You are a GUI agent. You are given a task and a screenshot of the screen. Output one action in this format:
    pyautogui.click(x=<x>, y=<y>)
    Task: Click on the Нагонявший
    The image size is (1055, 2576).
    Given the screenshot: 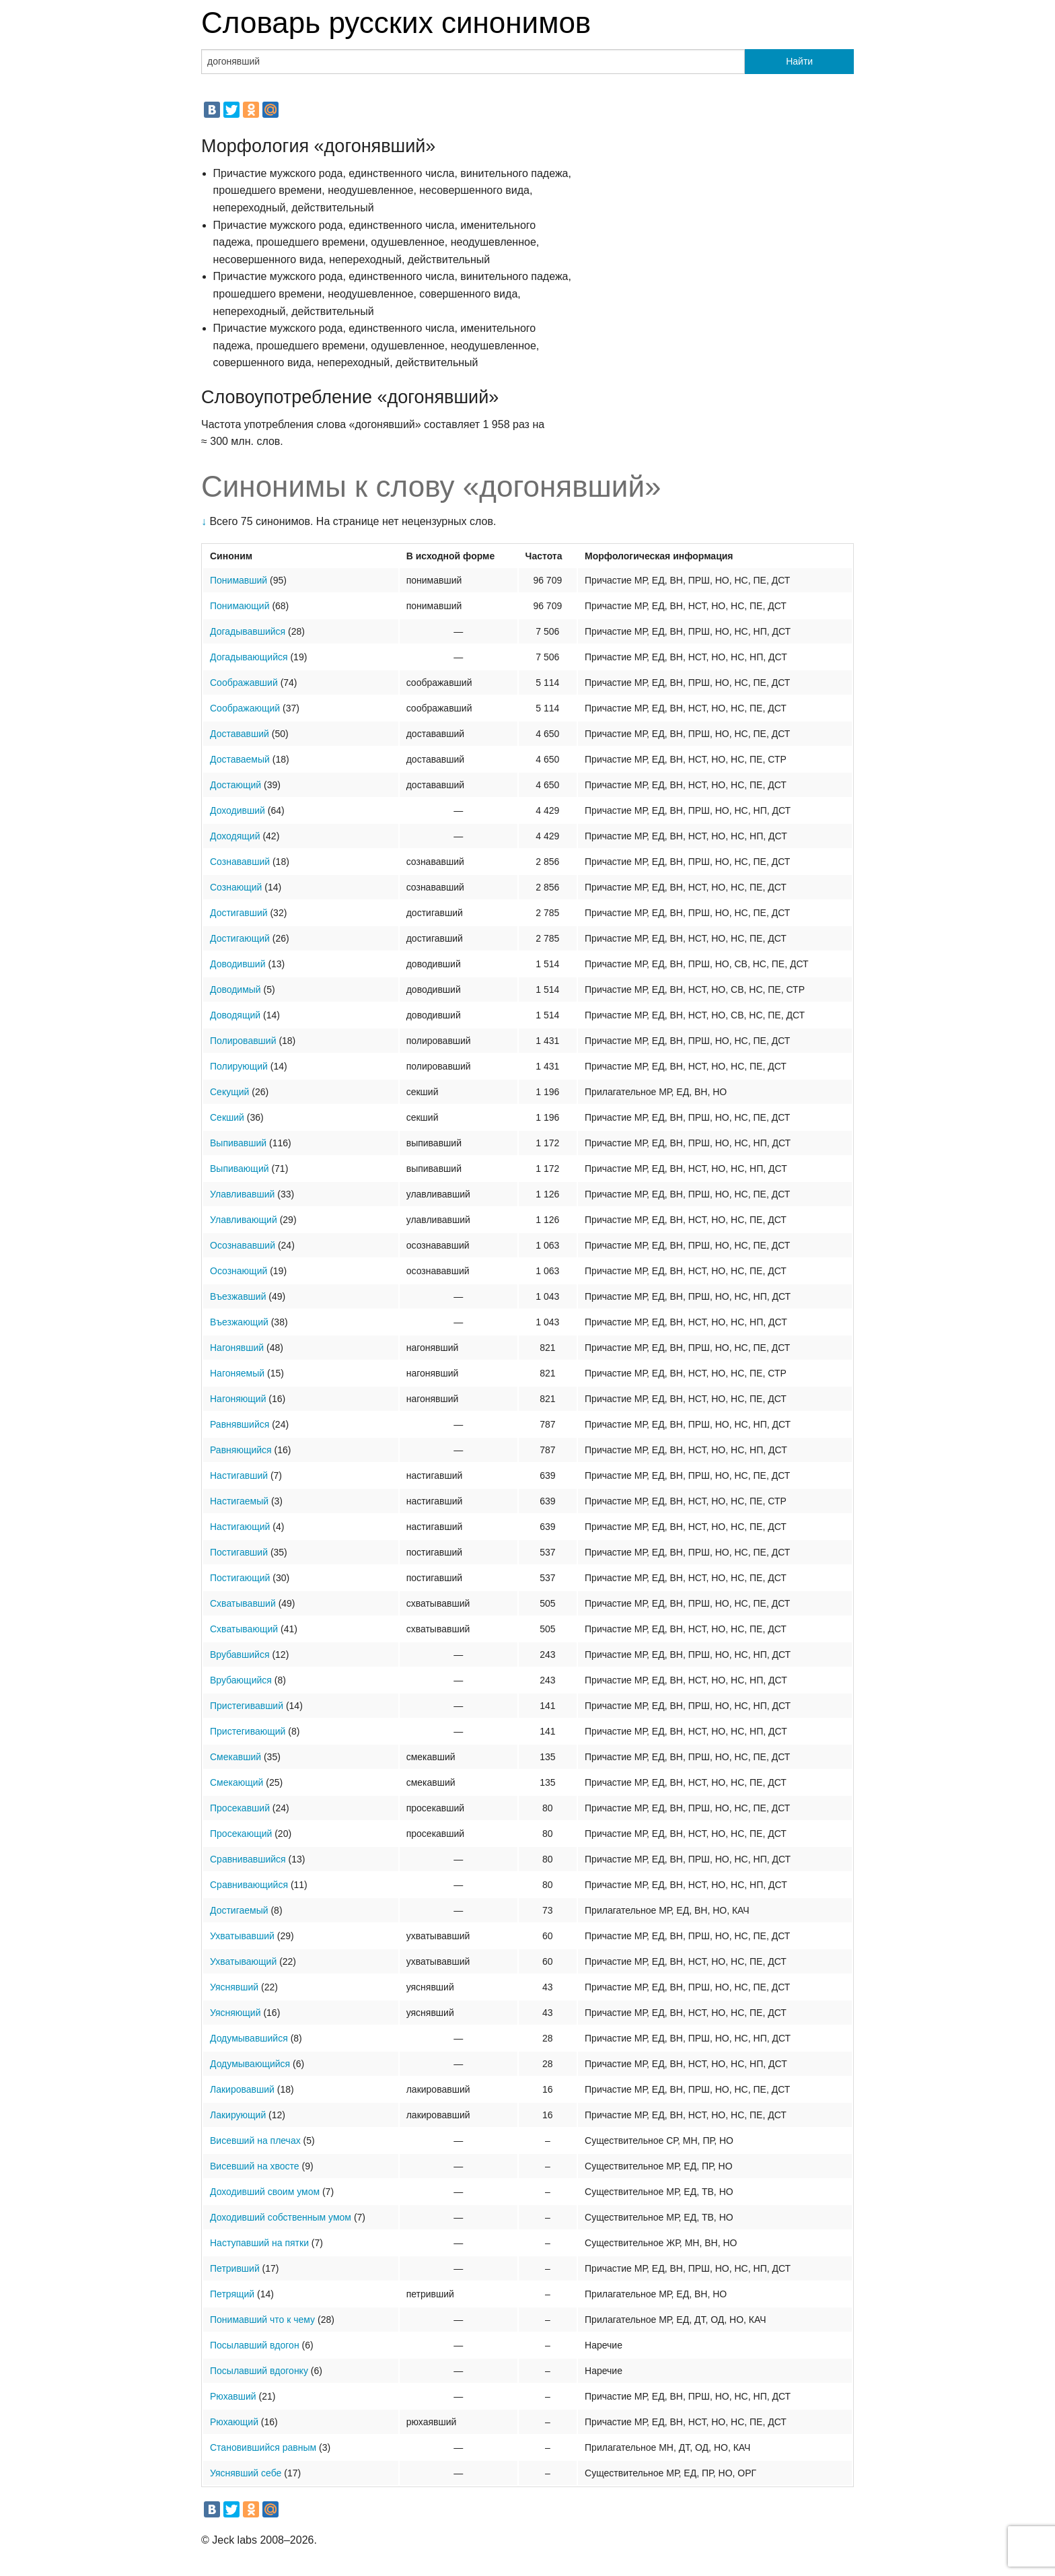 What is the action you would take?
    pyautogui.click(x=237, y=1347)
    